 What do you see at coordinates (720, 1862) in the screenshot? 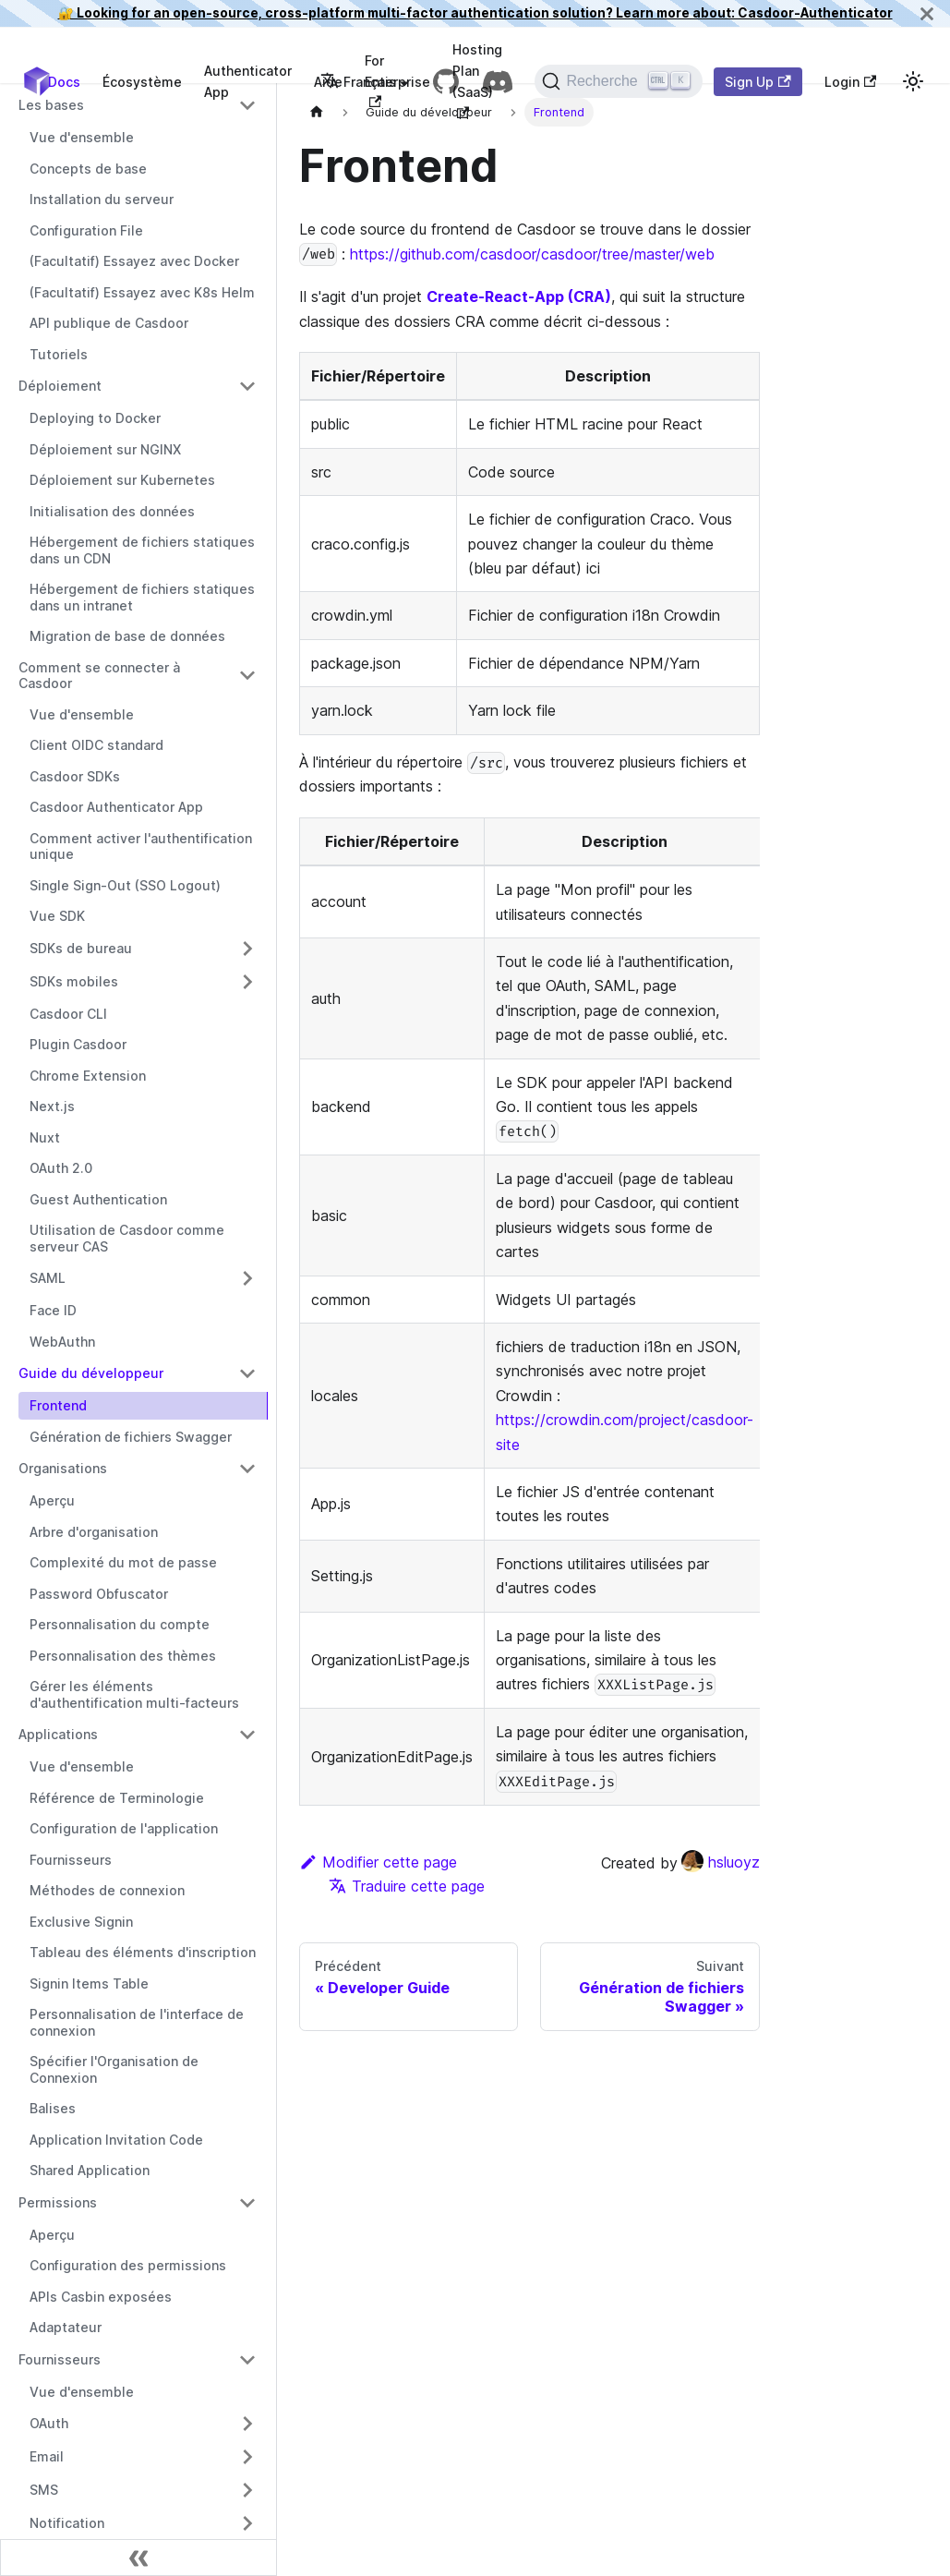
I see `hsluoyz` at bounding box center [720, 1862].